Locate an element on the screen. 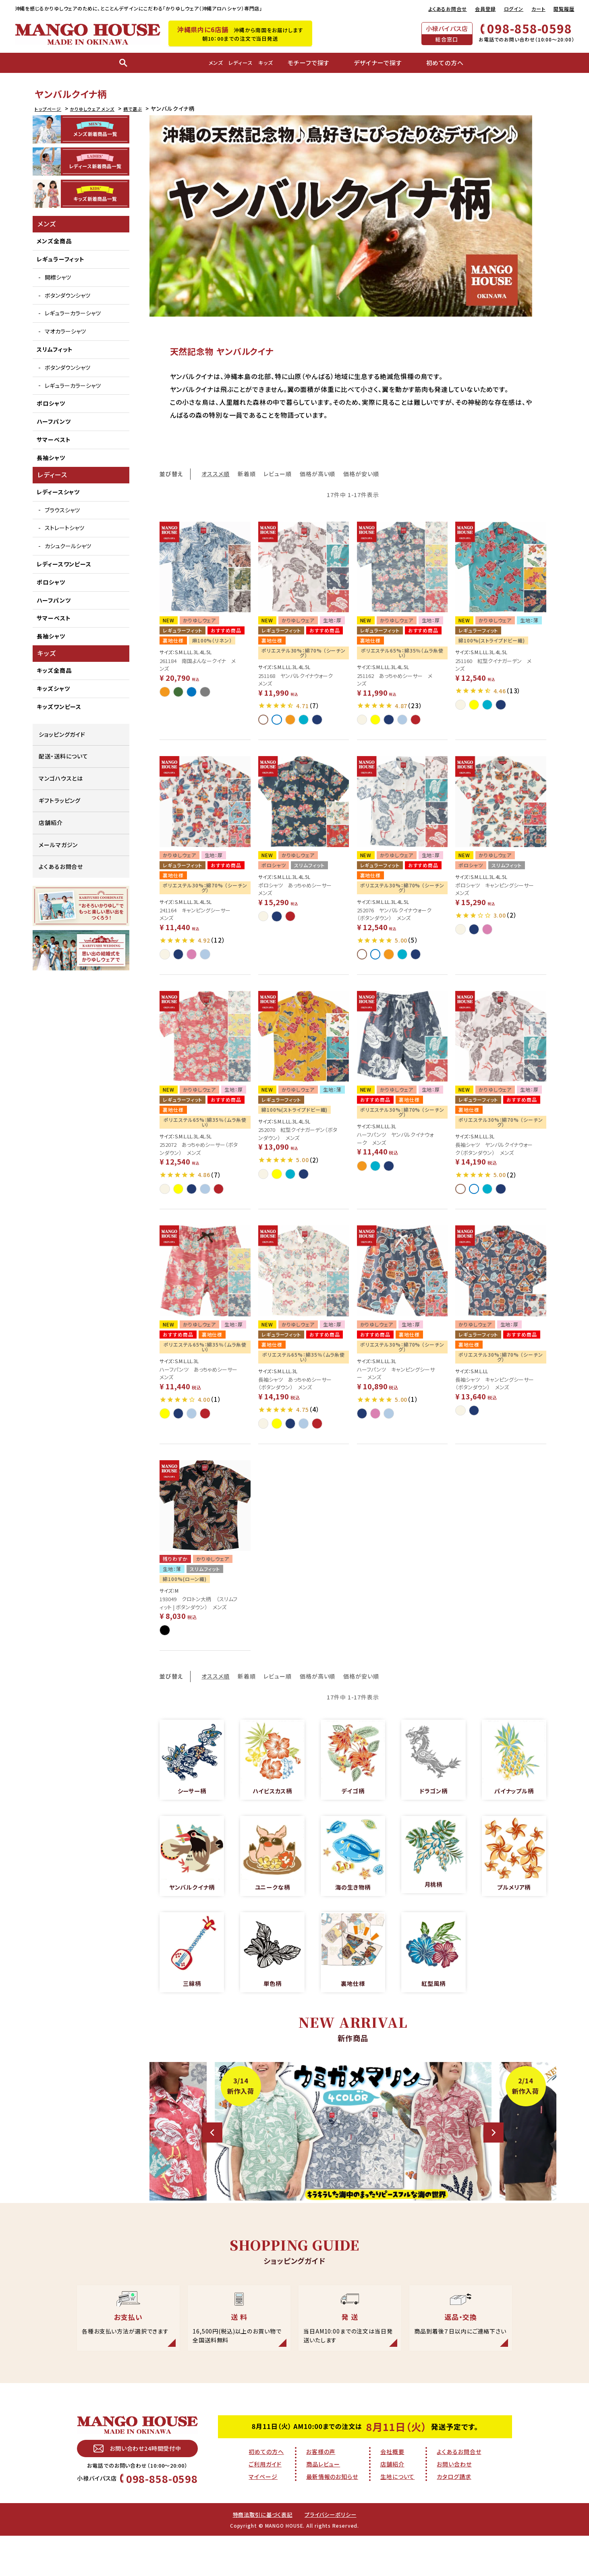 The image size is (589, 2576). トップページ is located at coordinates (51, 108).